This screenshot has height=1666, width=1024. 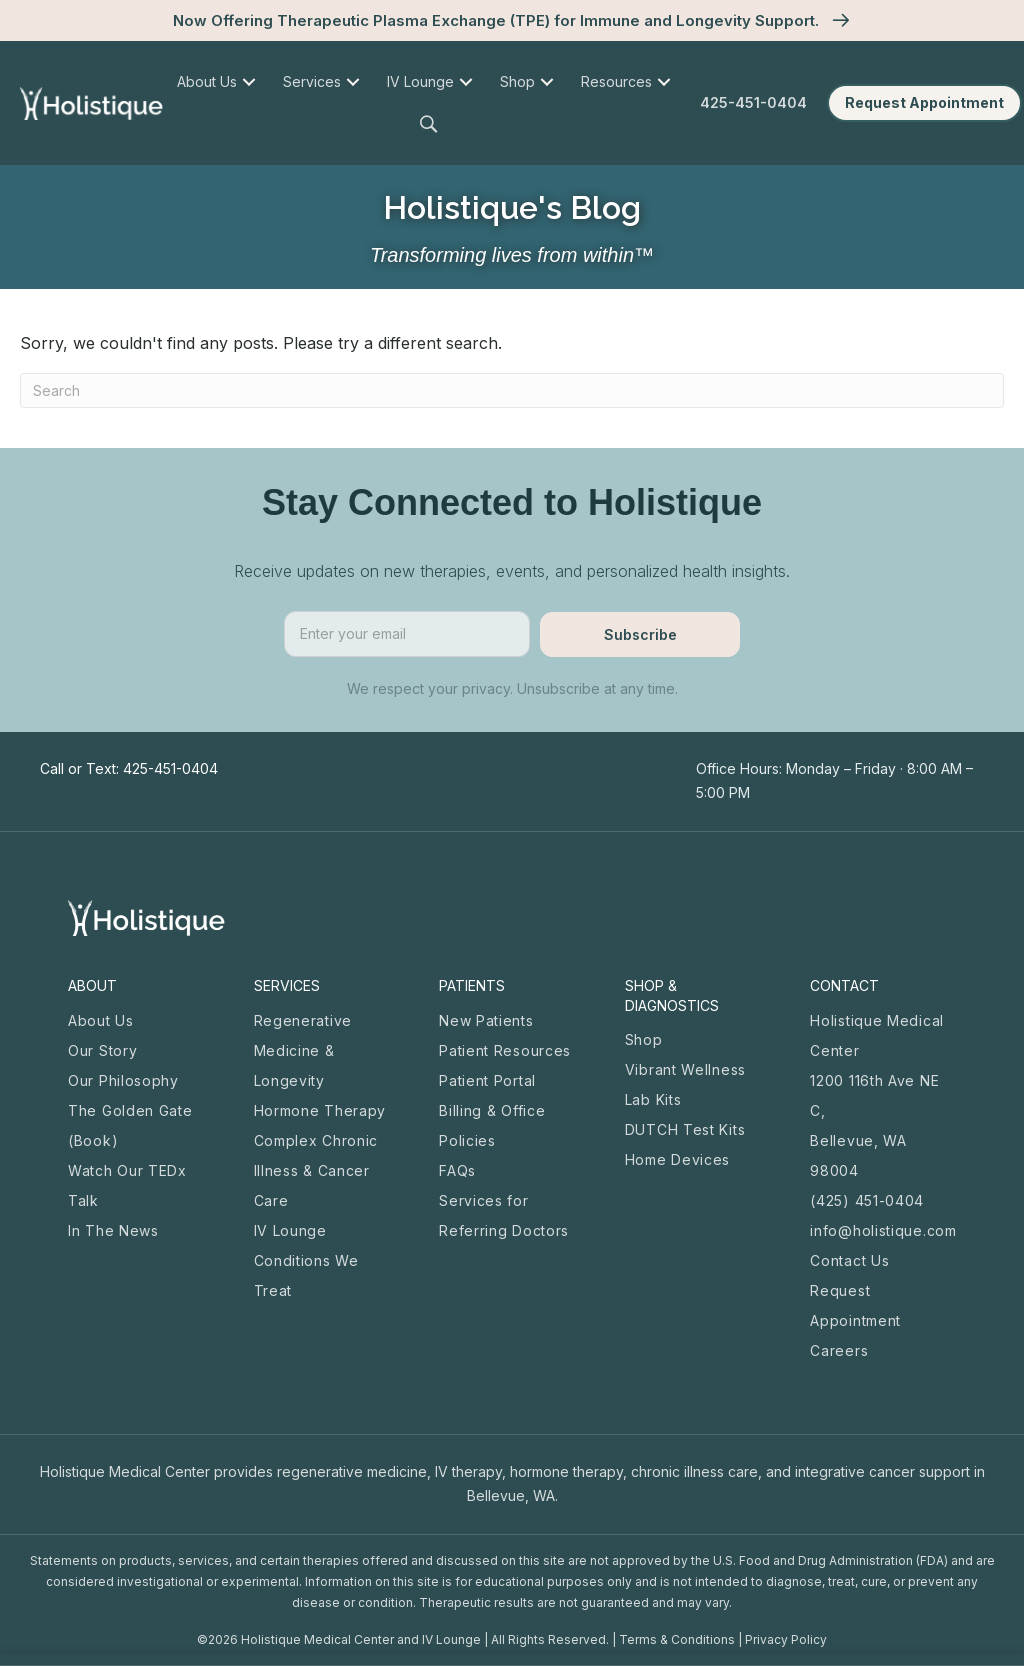 What do you see at coordinates (123, 1080) in the screenshot?
I see `Our Philosophy` at bounding box center [123, 1080].